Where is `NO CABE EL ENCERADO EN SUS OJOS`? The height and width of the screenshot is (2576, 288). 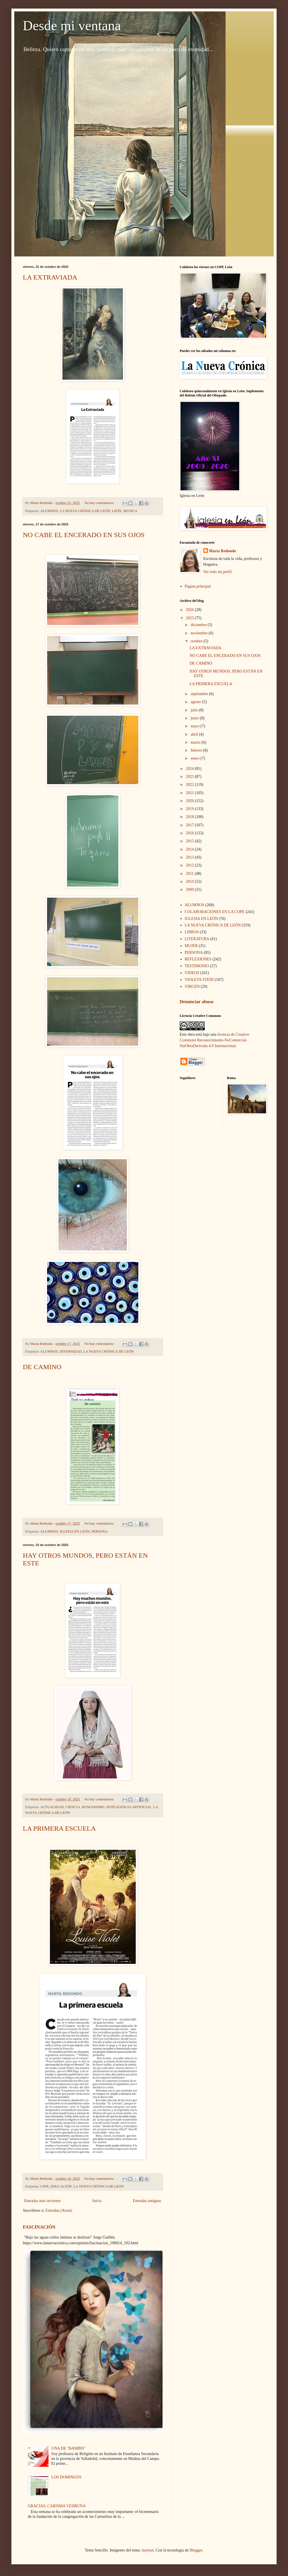
NO CABE EL ENCERADO EN SUS OJOS is located at coordinates (84, 535).